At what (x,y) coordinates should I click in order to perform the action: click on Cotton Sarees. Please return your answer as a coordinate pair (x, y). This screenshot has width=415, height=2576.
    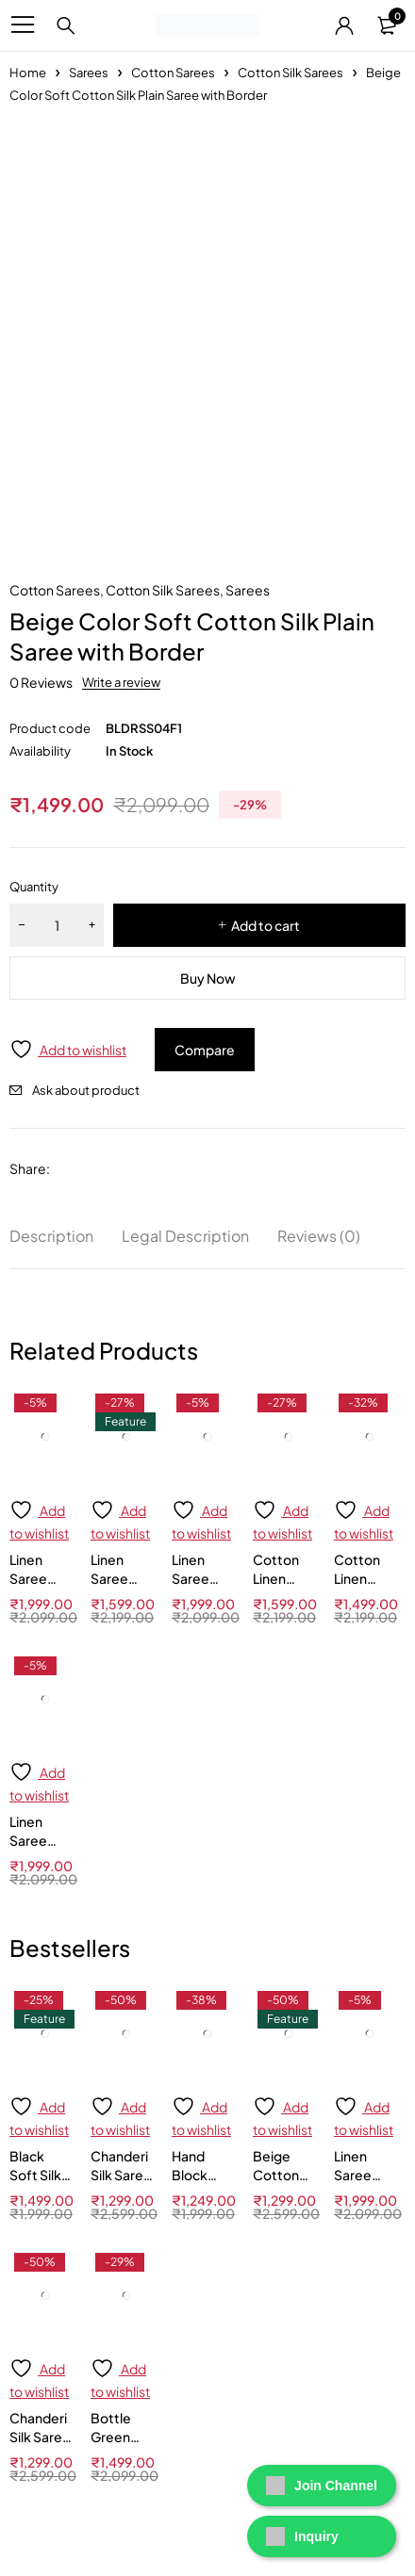
    Looking at the image, I should click on (173, 72).